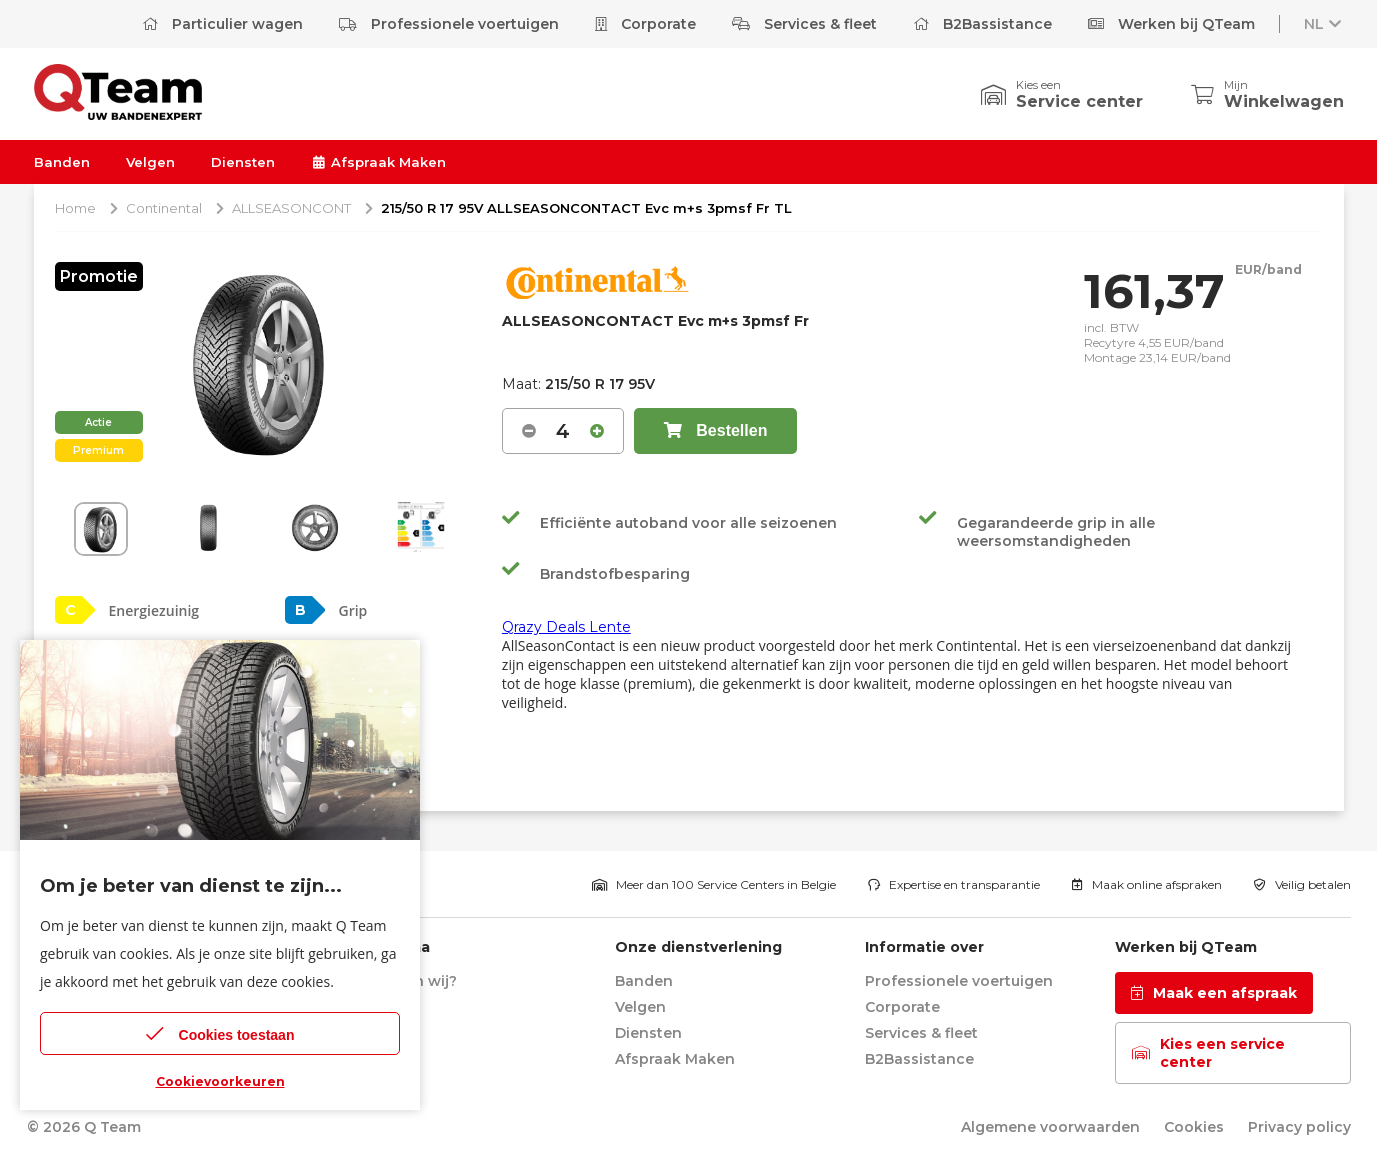 Image resolution: width=1377 pixels, height=1160 pixels. What do you see at coordinates (243, 162) in the screenshot?
I see `Diensten` at bounding box center [243, 162].